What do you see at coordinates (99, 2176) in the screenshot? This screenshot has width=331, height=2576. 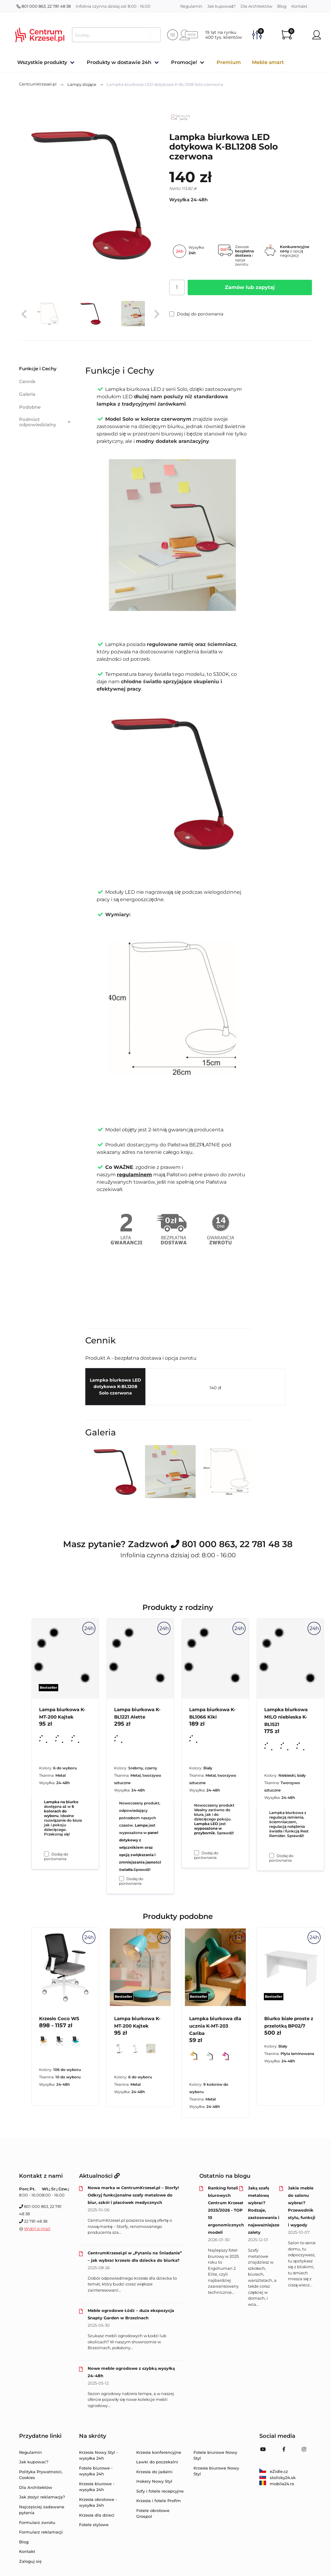 I see `Aktualności` at bounding box center [99, 2176].